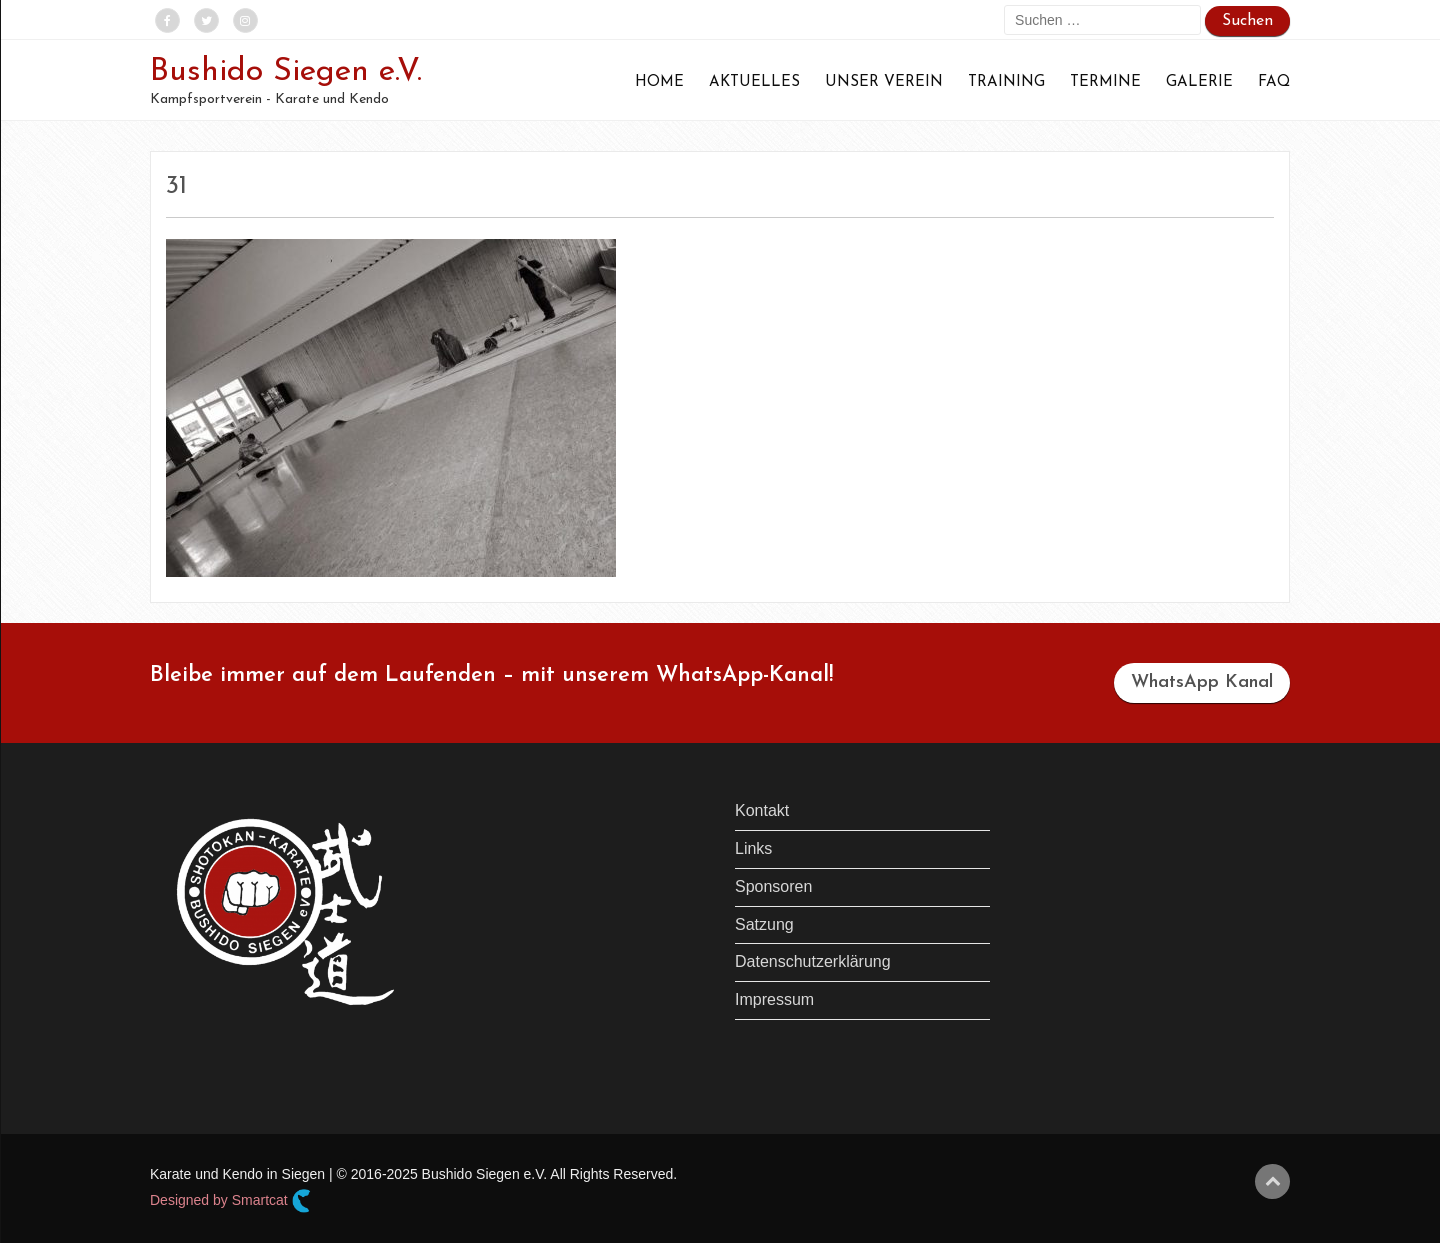 The height and width of the screenshot is (1243, 1440). Describe the element at coordinates (762, 810) in the screenshot. I see `Kontakt` at that location.